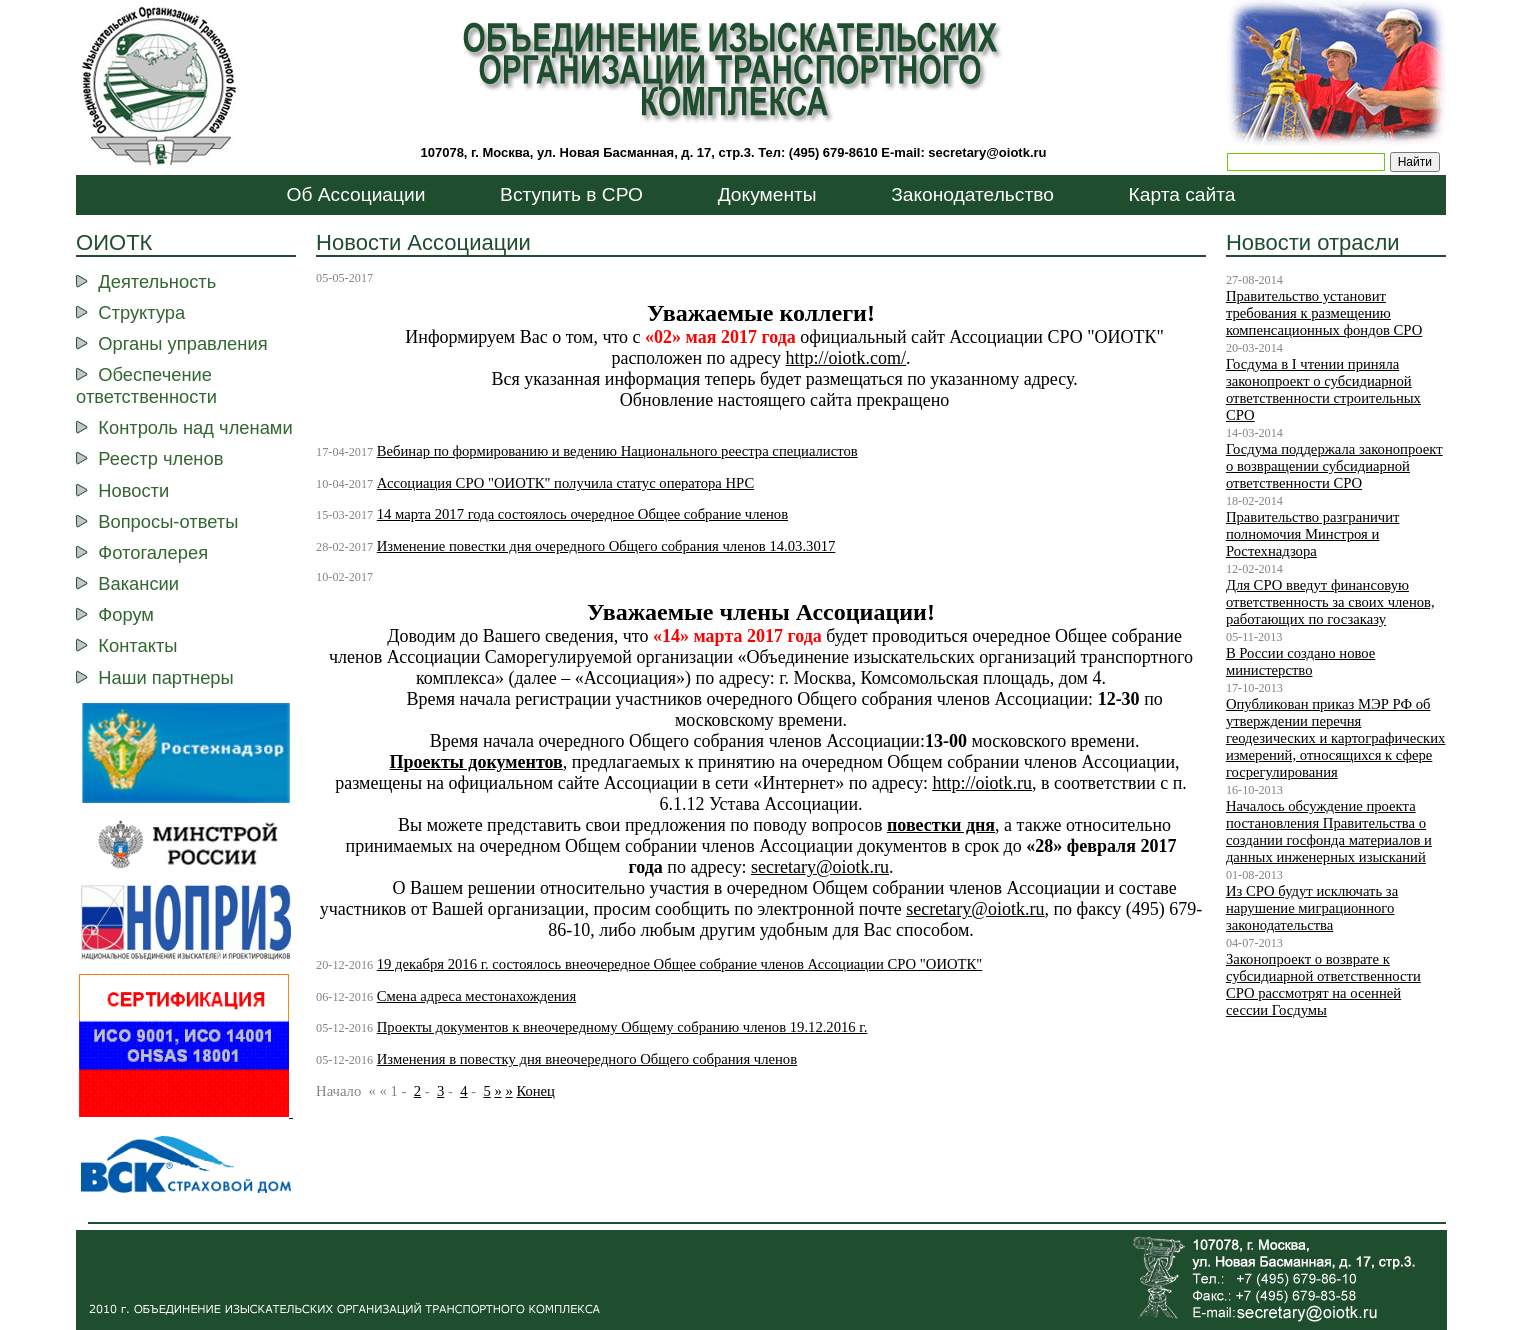 The height and width of the screenshot is (1330, 1522). What do you see at coordinates (153, 552) in the screenshot?
I see `Фотогалерея` at bounding box center [153, 552].